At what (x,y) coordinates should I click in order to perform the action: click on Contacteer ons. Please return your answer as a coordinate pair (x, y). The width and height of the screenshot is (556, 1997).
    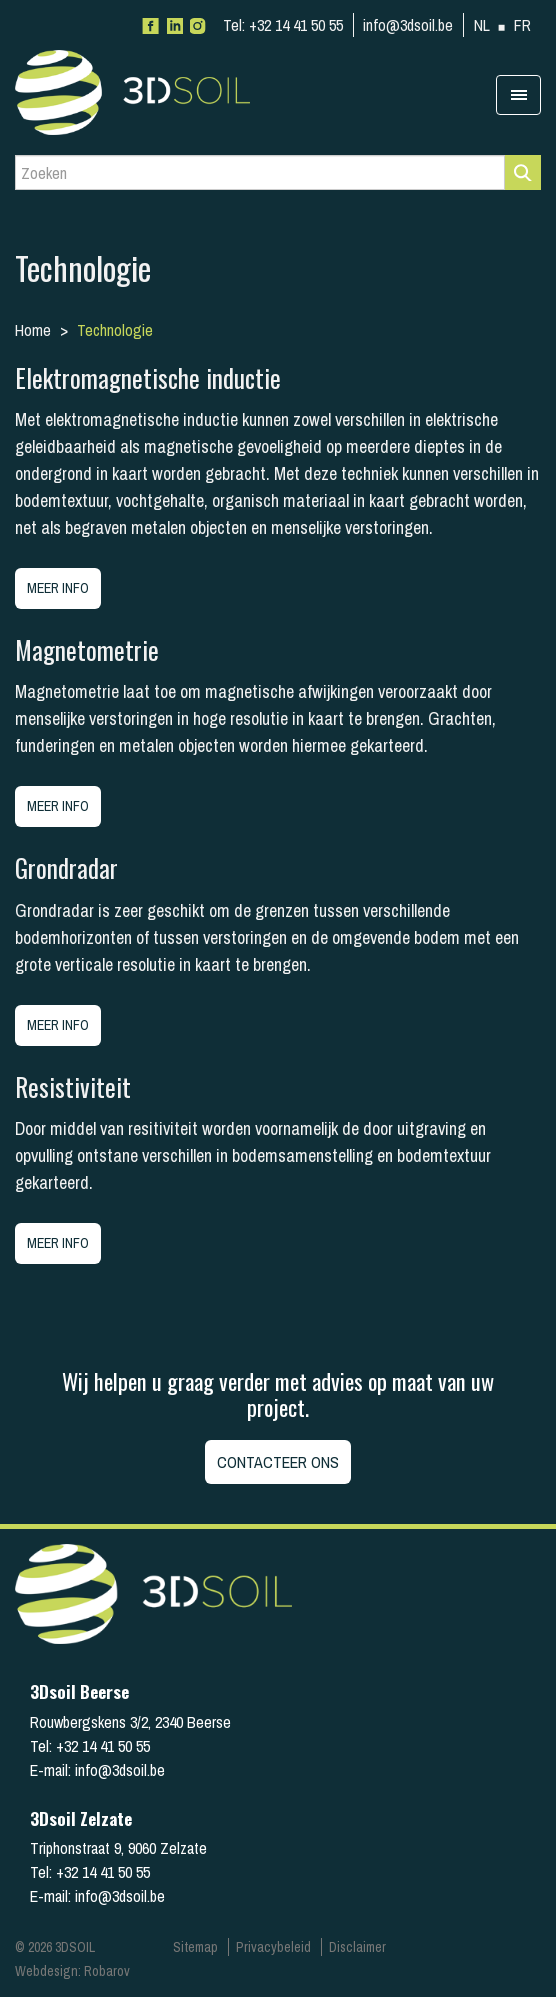
    Looking at the image, I should click on (278, 1462).